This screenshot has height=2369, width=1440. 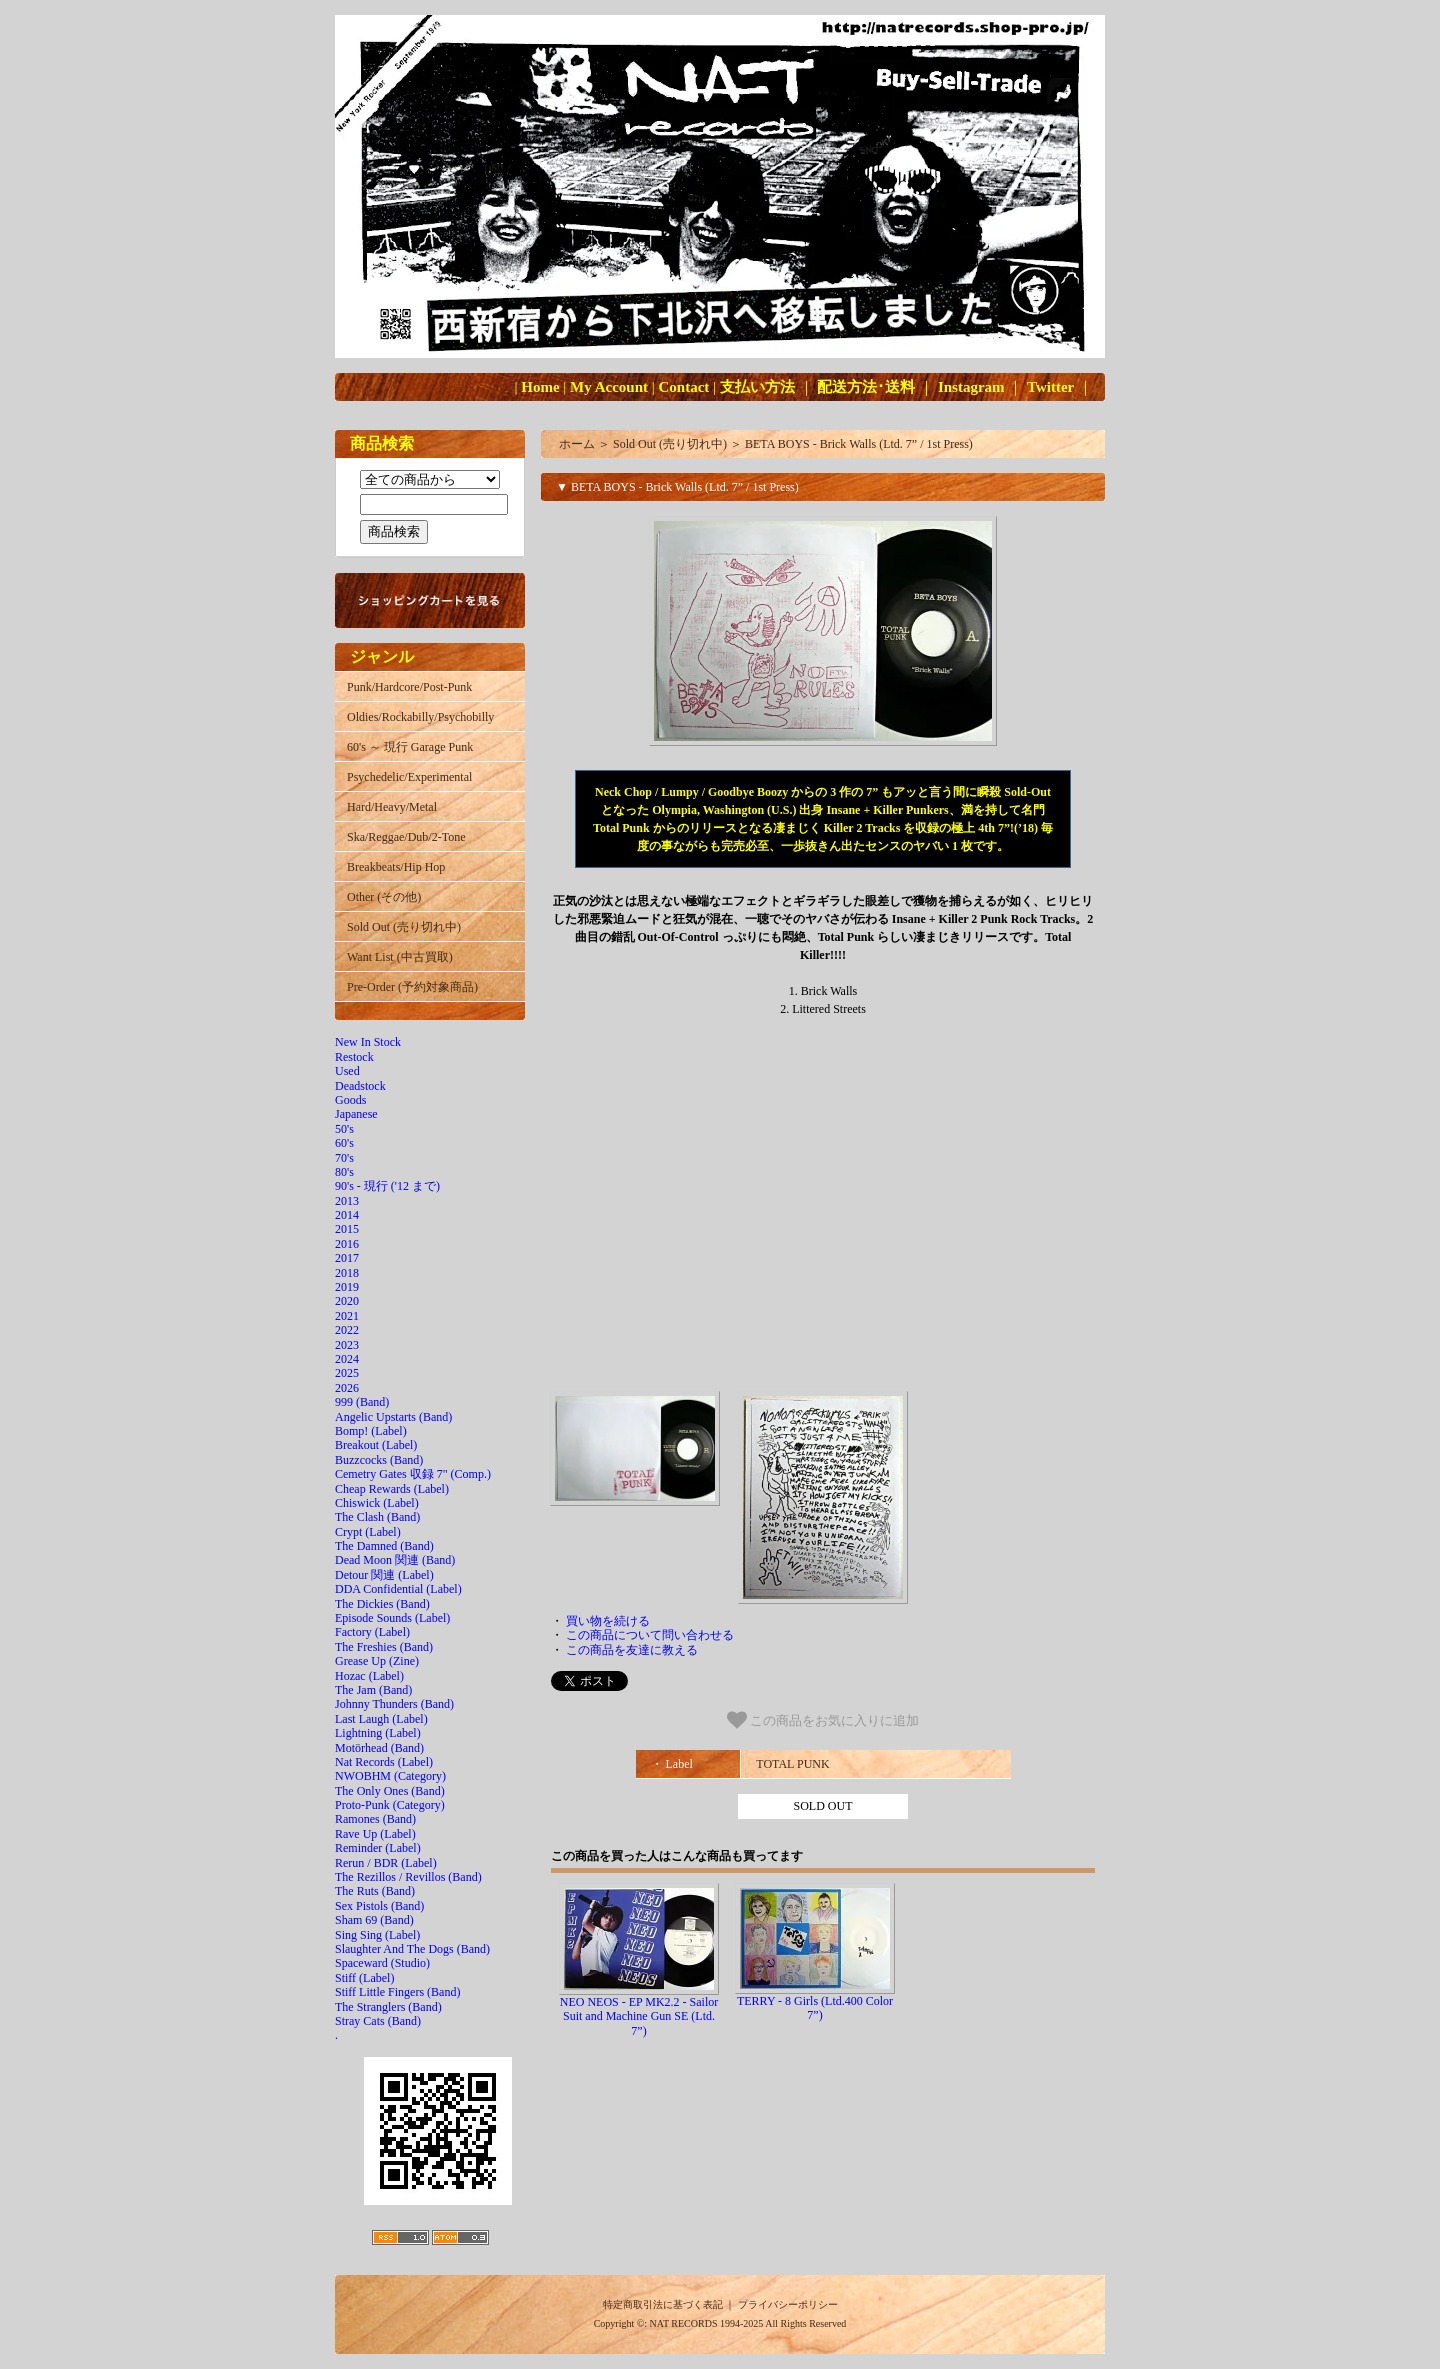 What do you see at coordinates (413, 1474) in the screenshot?
I see `Cemetry Gates 収録 7" (Comp.)` at bounding box center [413, 1474].